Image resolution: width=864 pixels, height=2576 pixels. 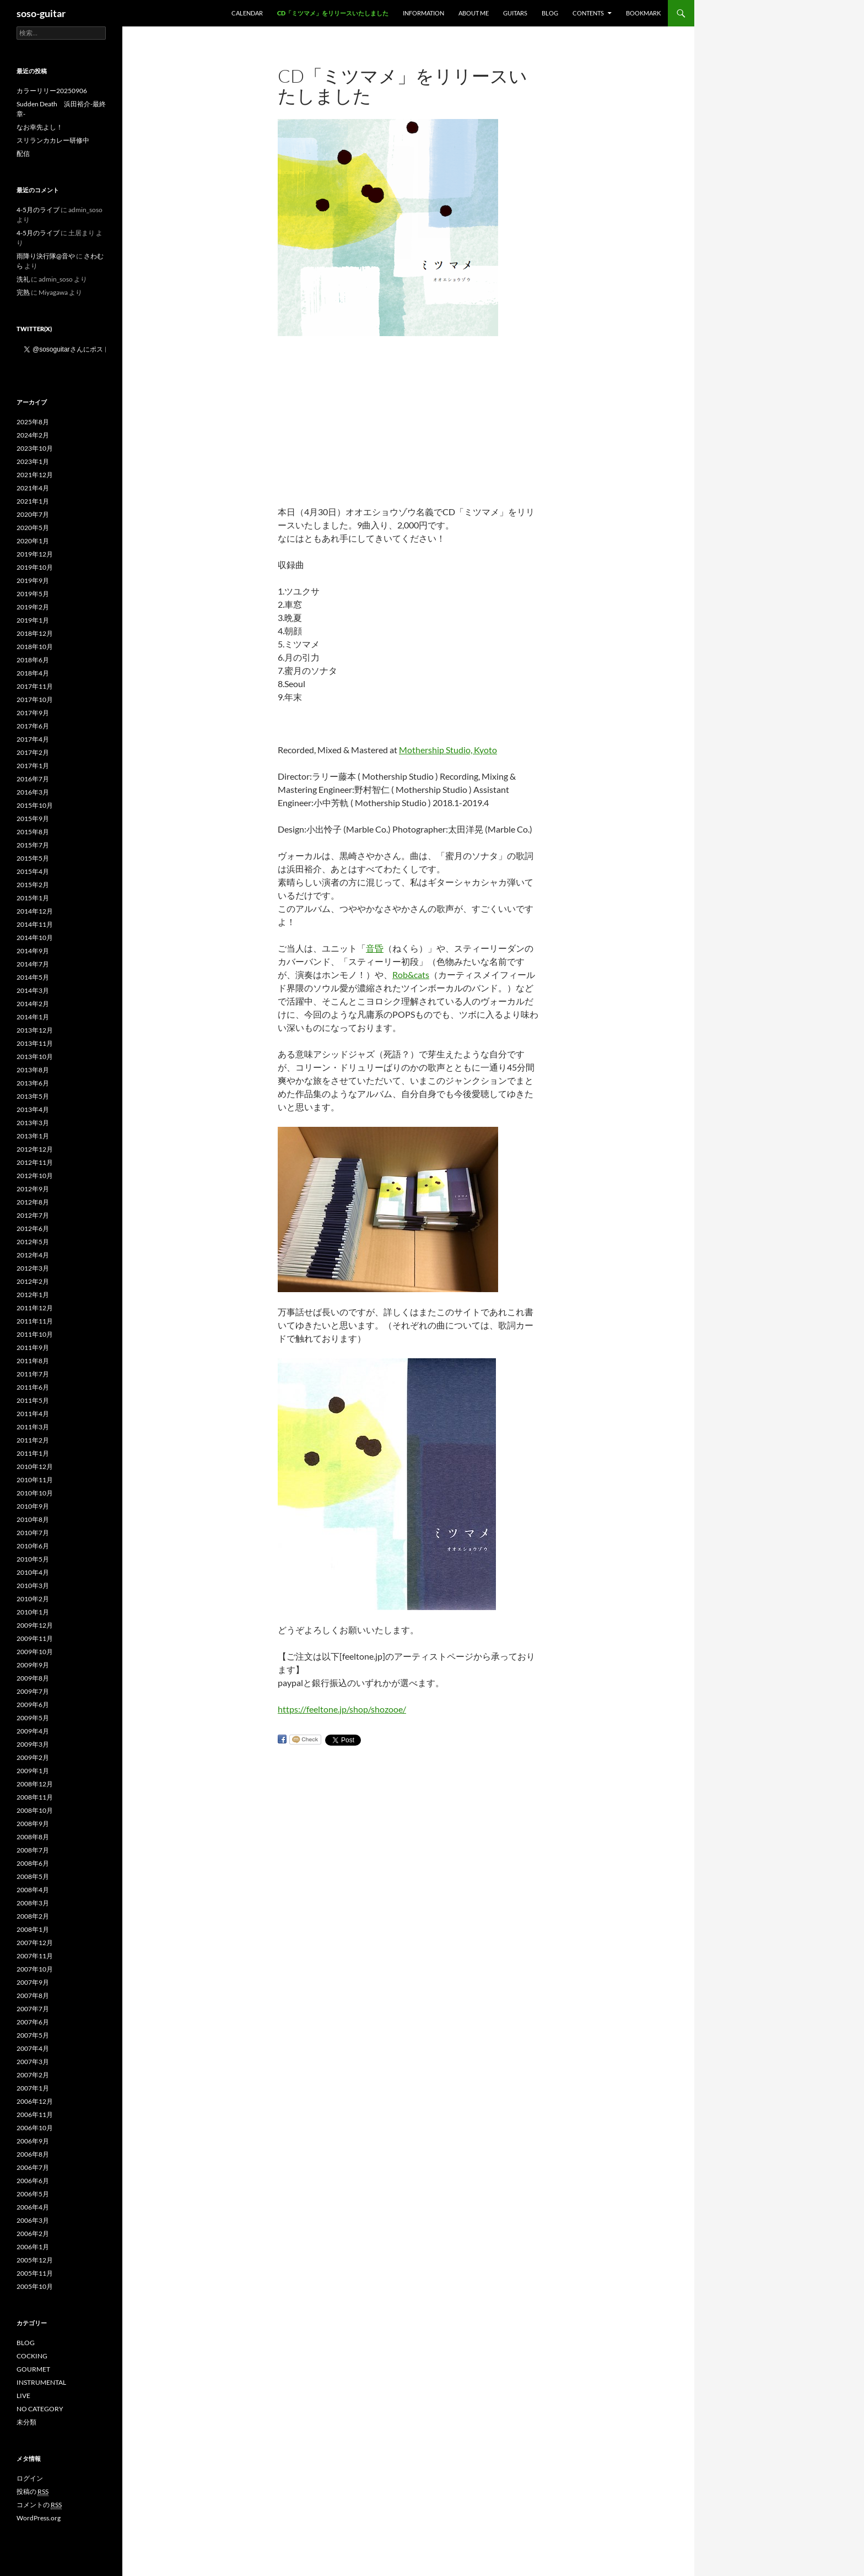 I want to click on 2017年11月, so click(x=35, y=686).